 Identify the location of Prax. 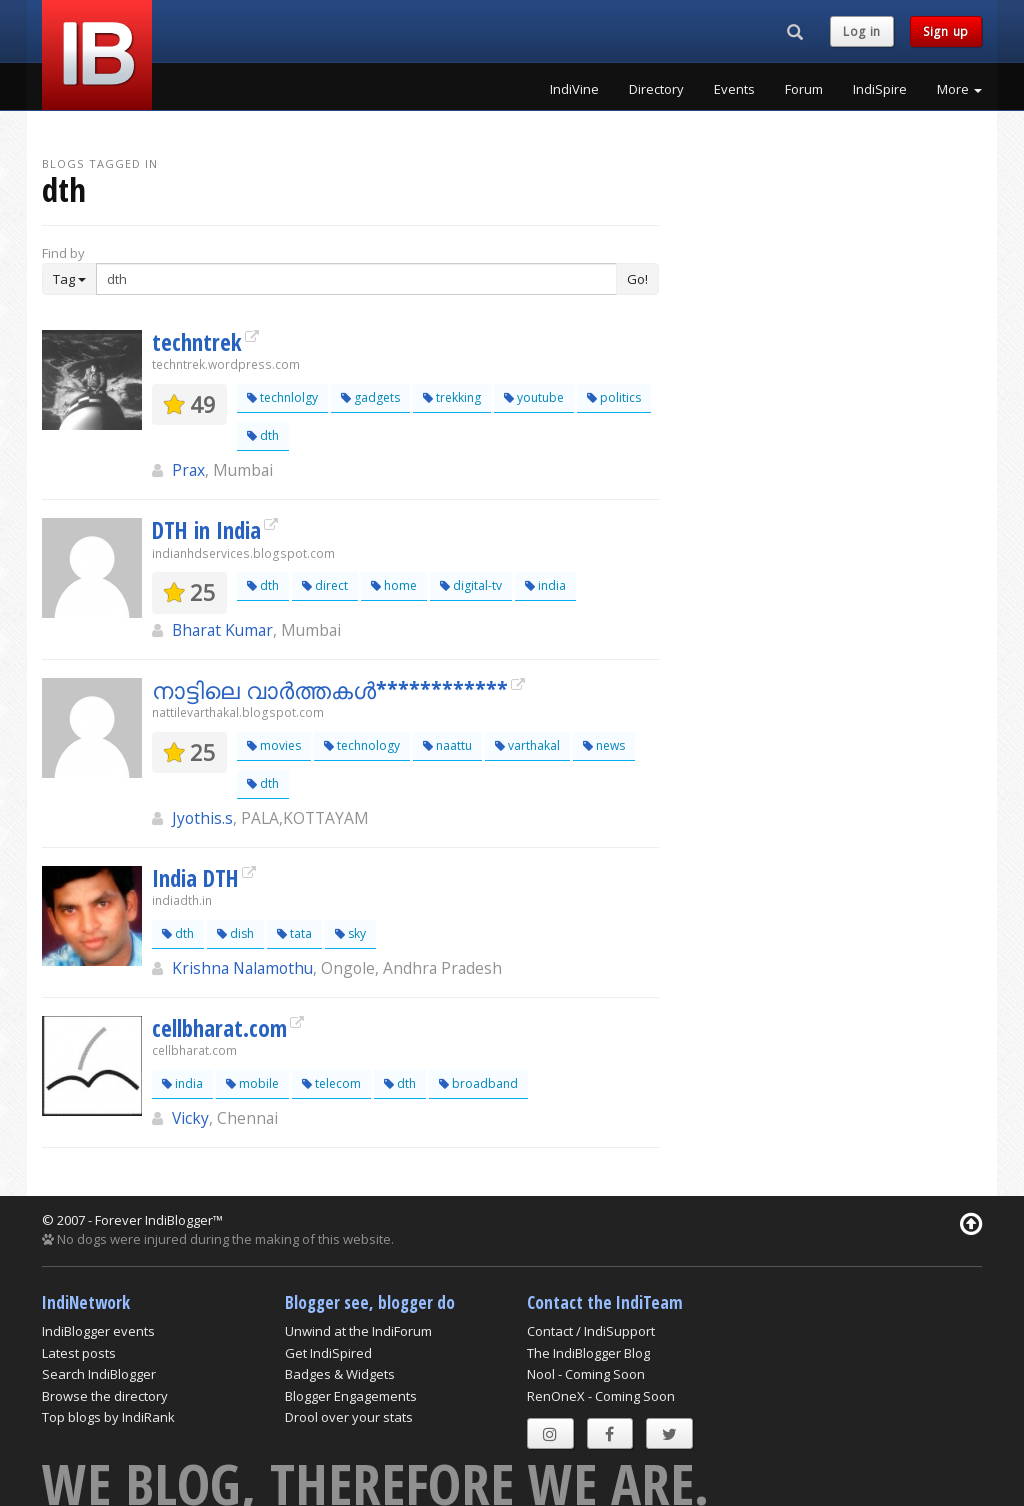
(188, 470).